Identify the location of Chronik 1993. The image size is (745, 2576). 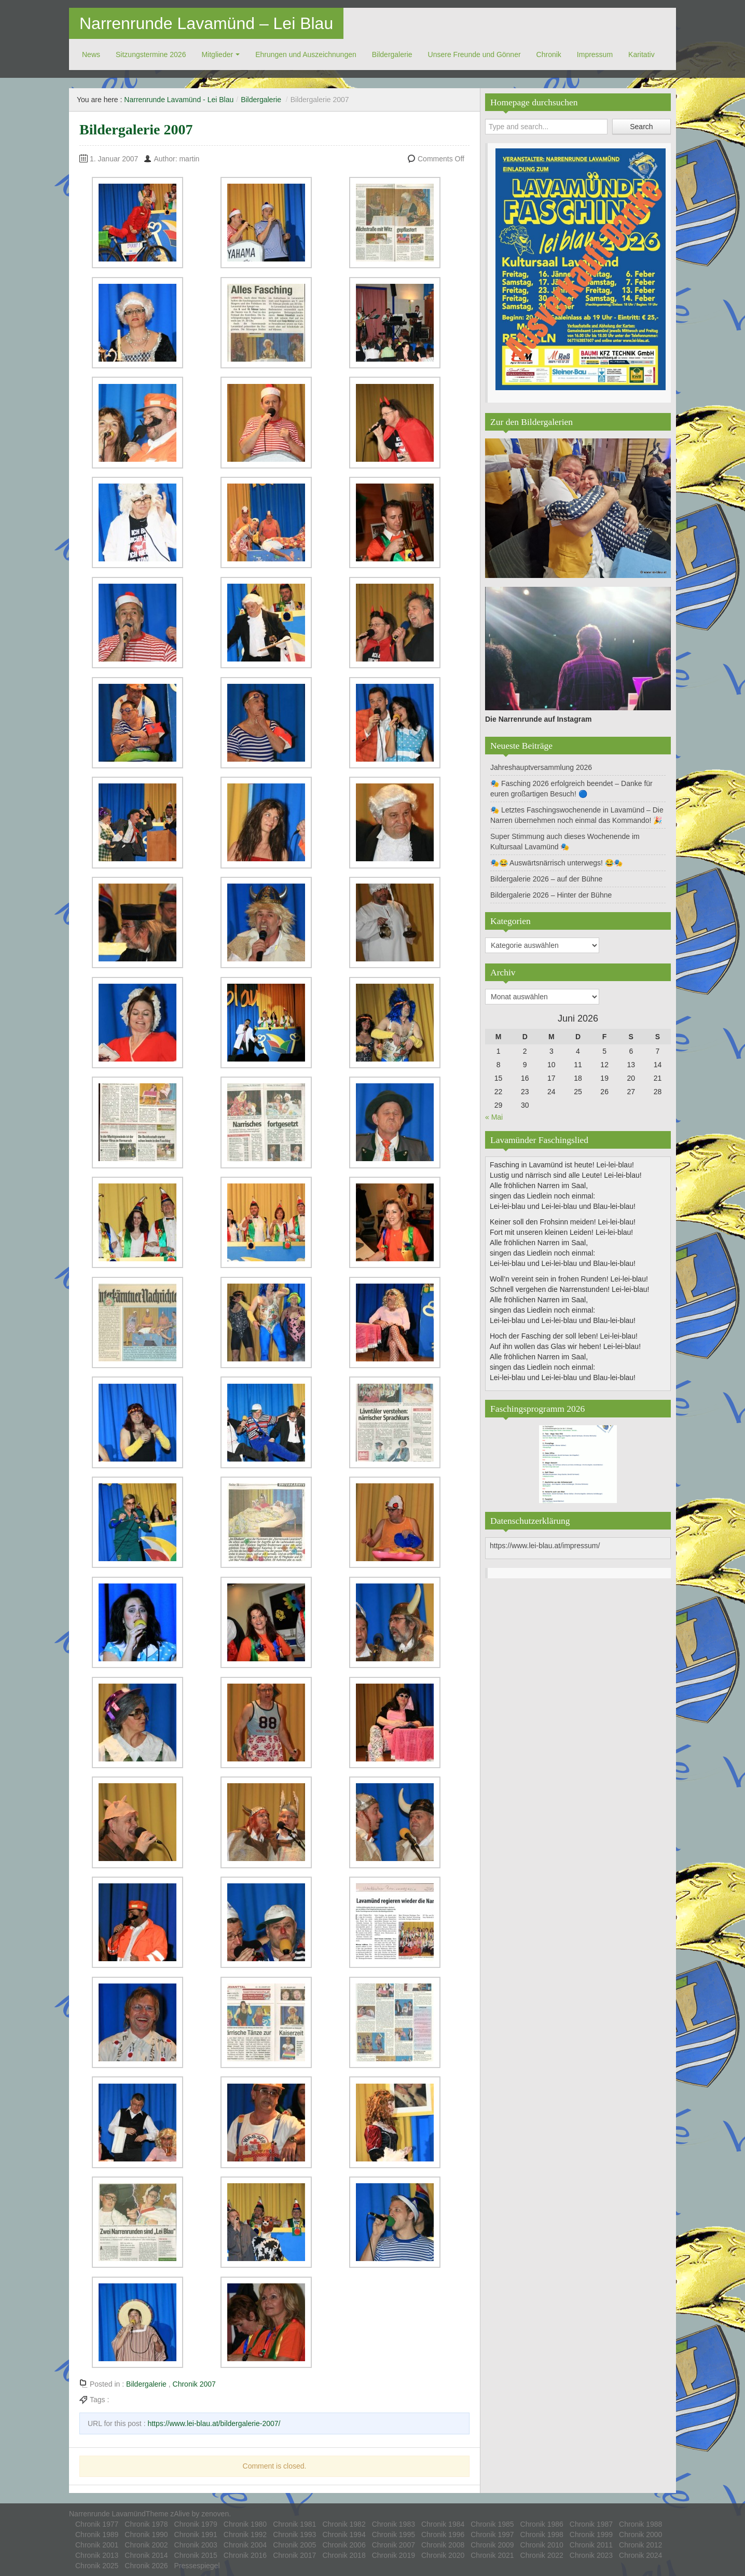
(294, 2534).